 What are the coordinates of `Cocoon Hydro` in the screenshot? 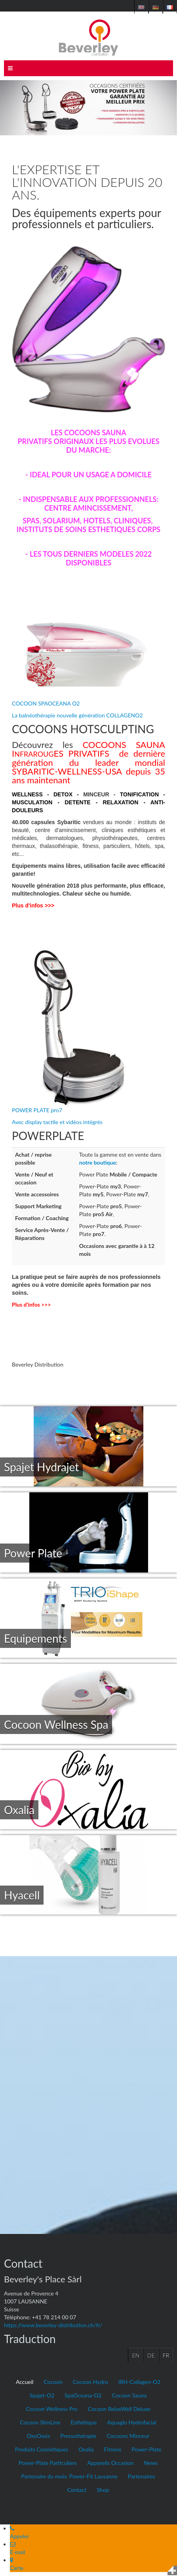 It's located at (90, 2381).